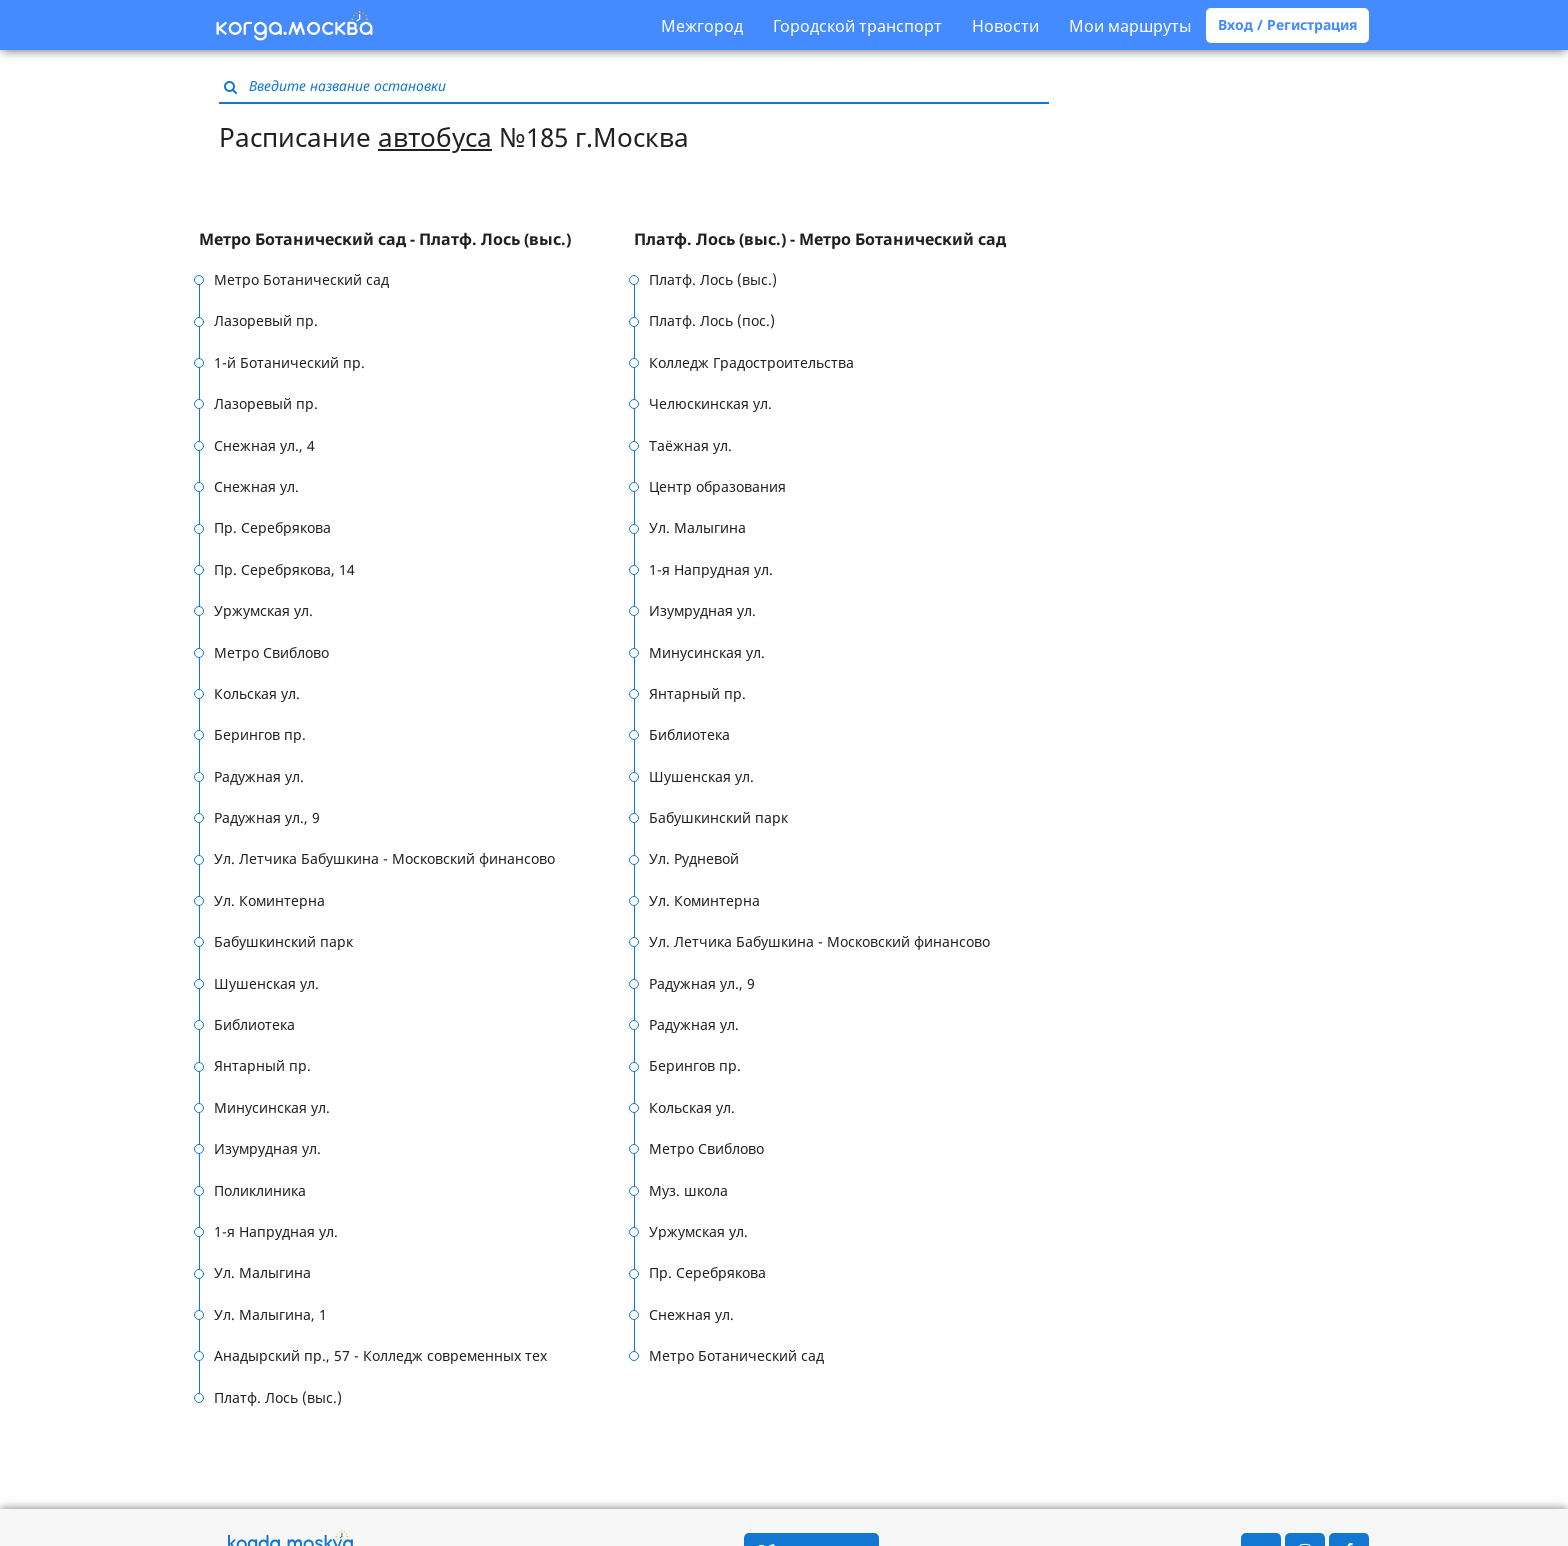  What do you see at coordinates (694, 858) in the screenshot?
I see `Ул. Рудневой` at bounding box center [694, 858].